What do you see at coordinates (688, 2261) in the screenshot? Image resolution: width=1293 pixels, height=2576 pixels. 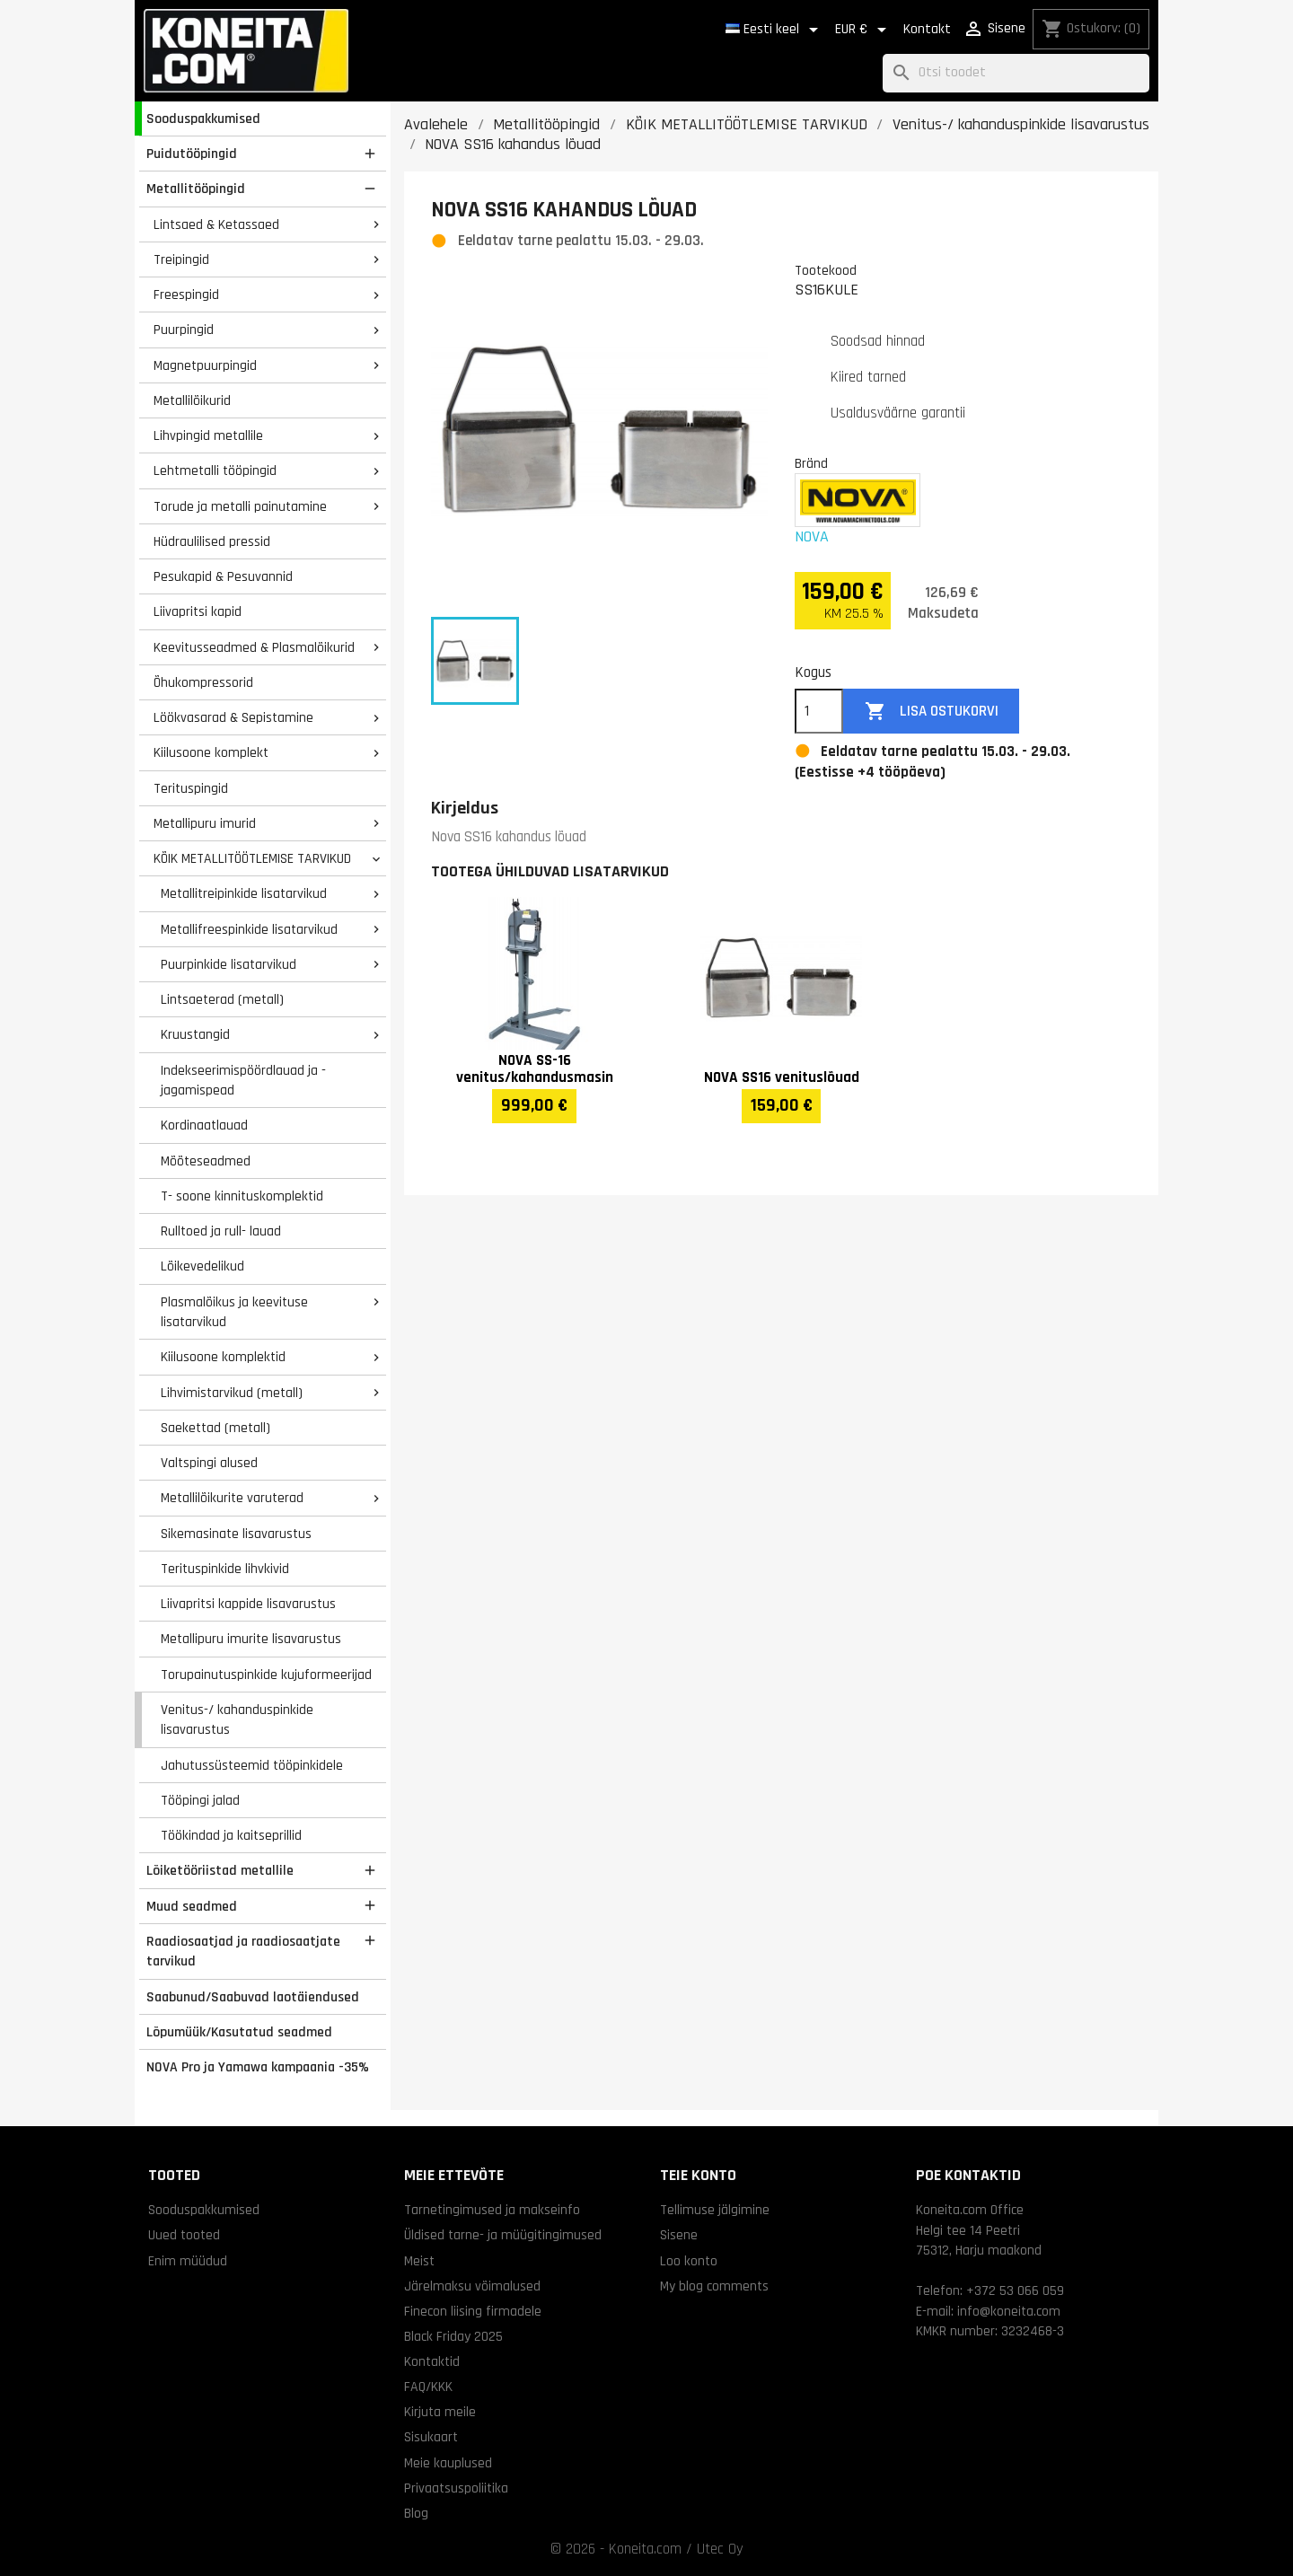 I see `Loo konto` at bounding box center [688, 2261].